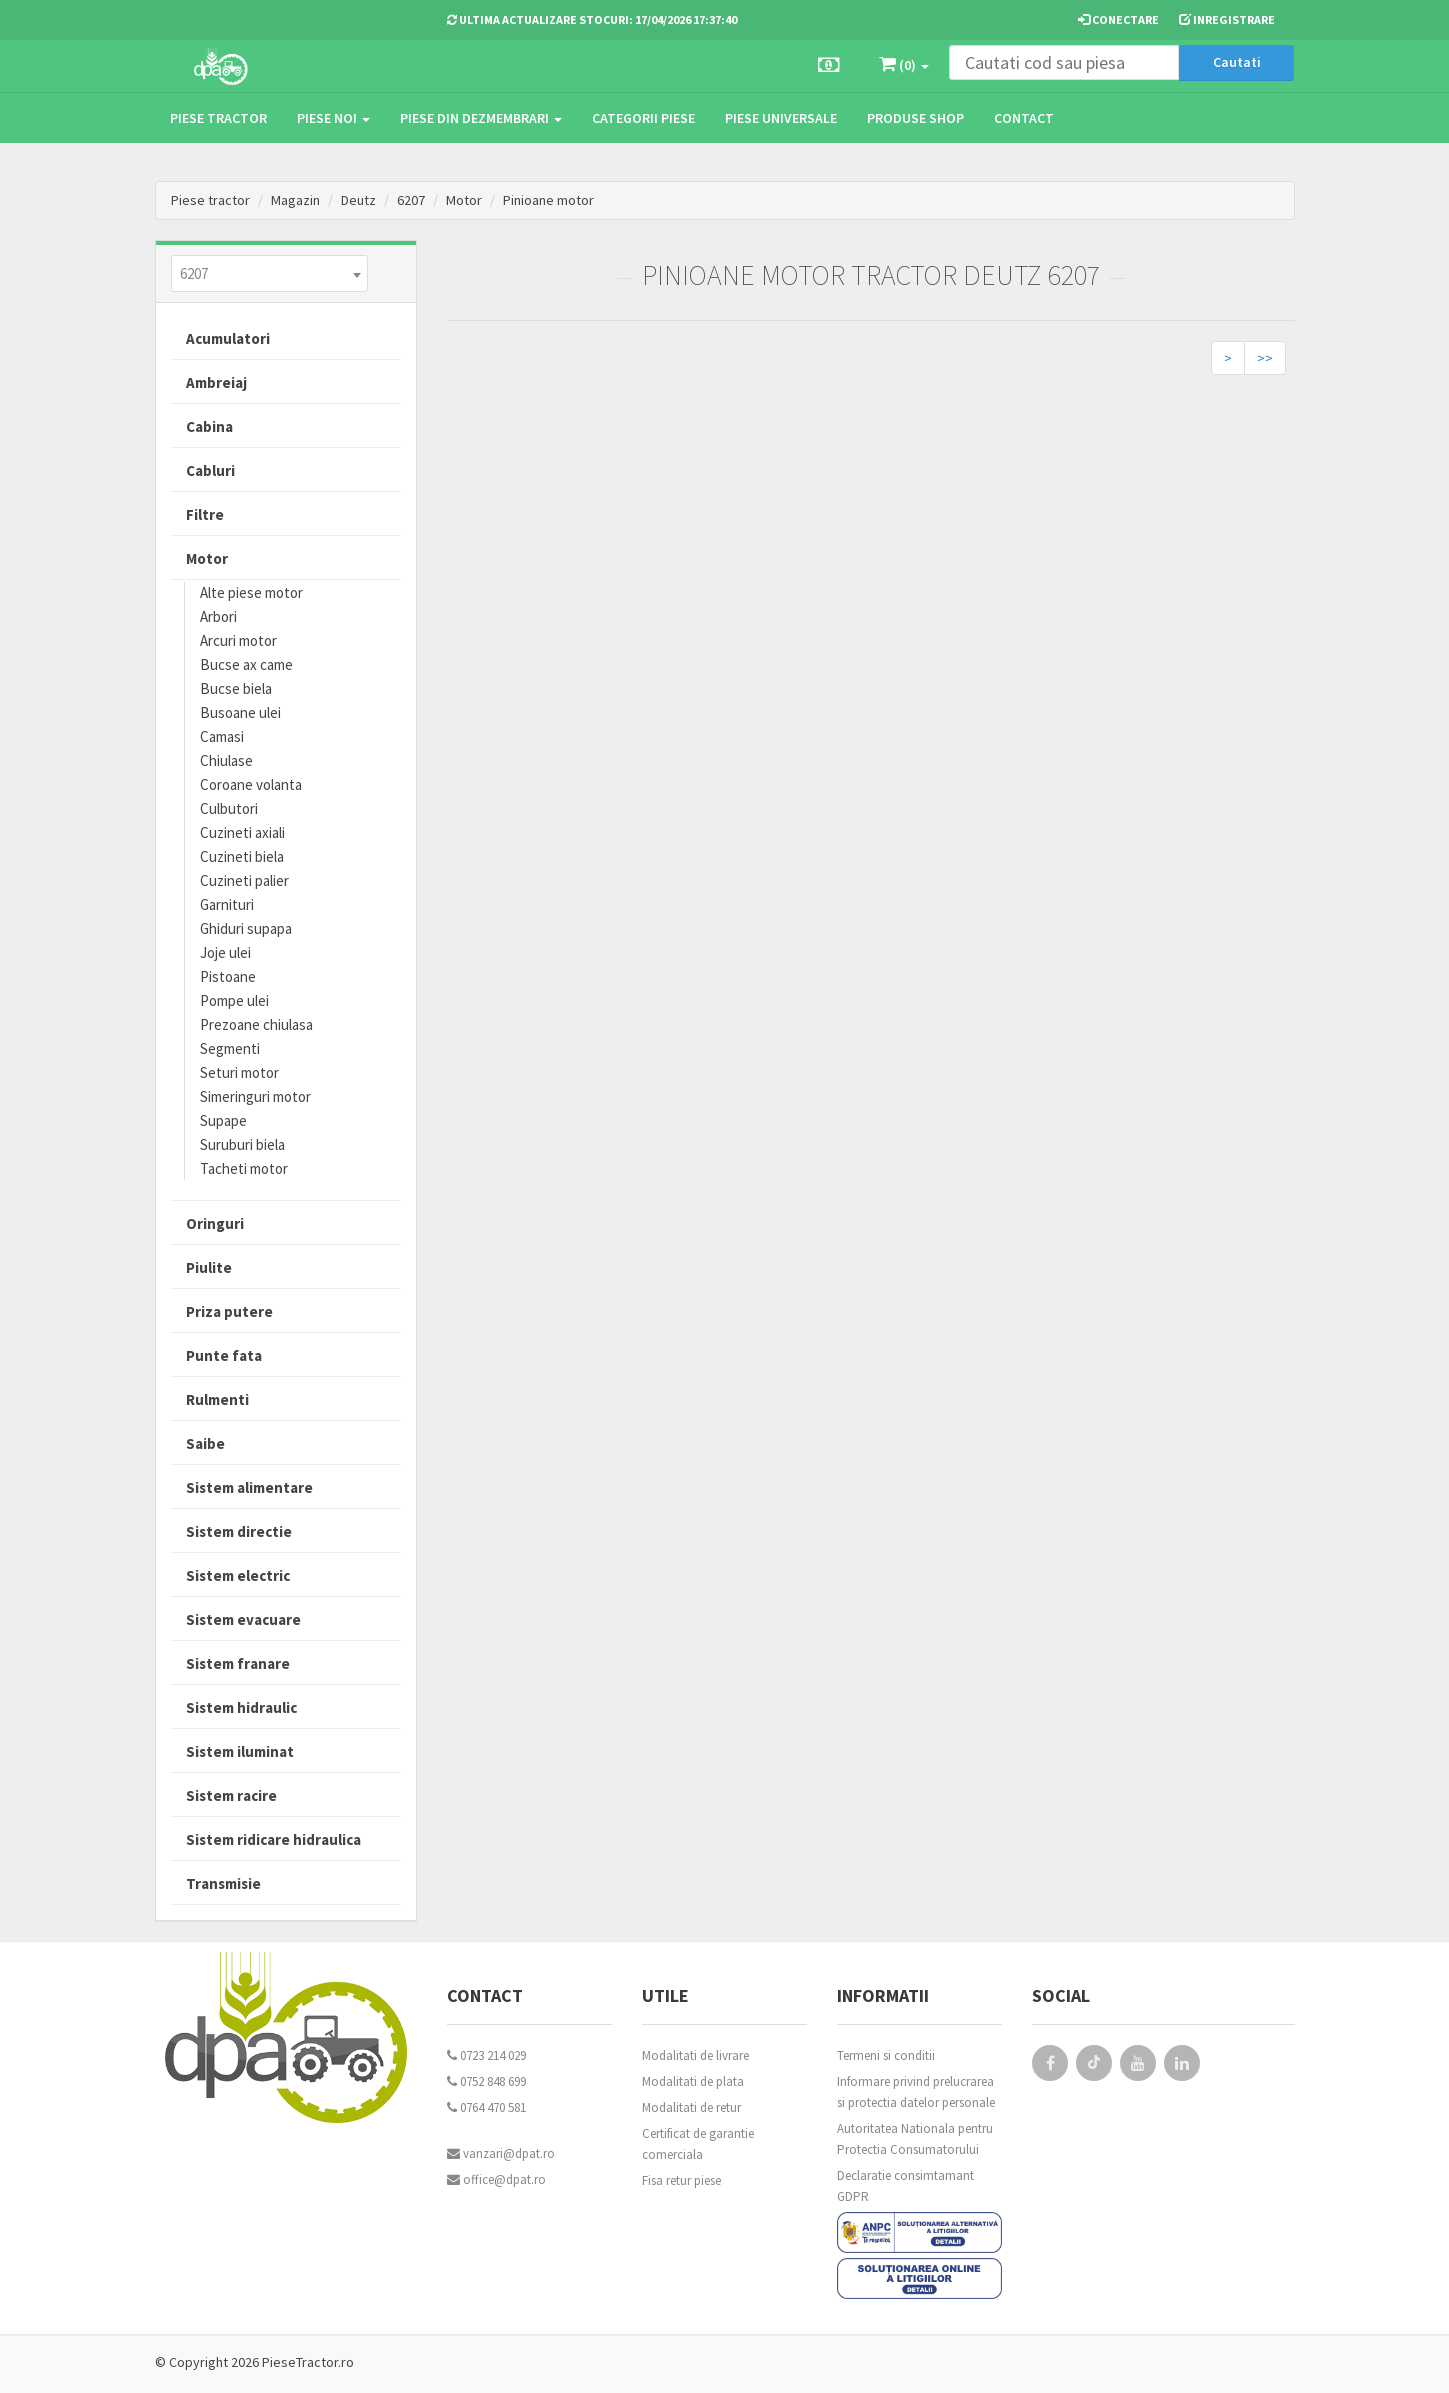 This screenshot has height=2393, width=1449. I want to click on Garnituri, so click(227, 904).